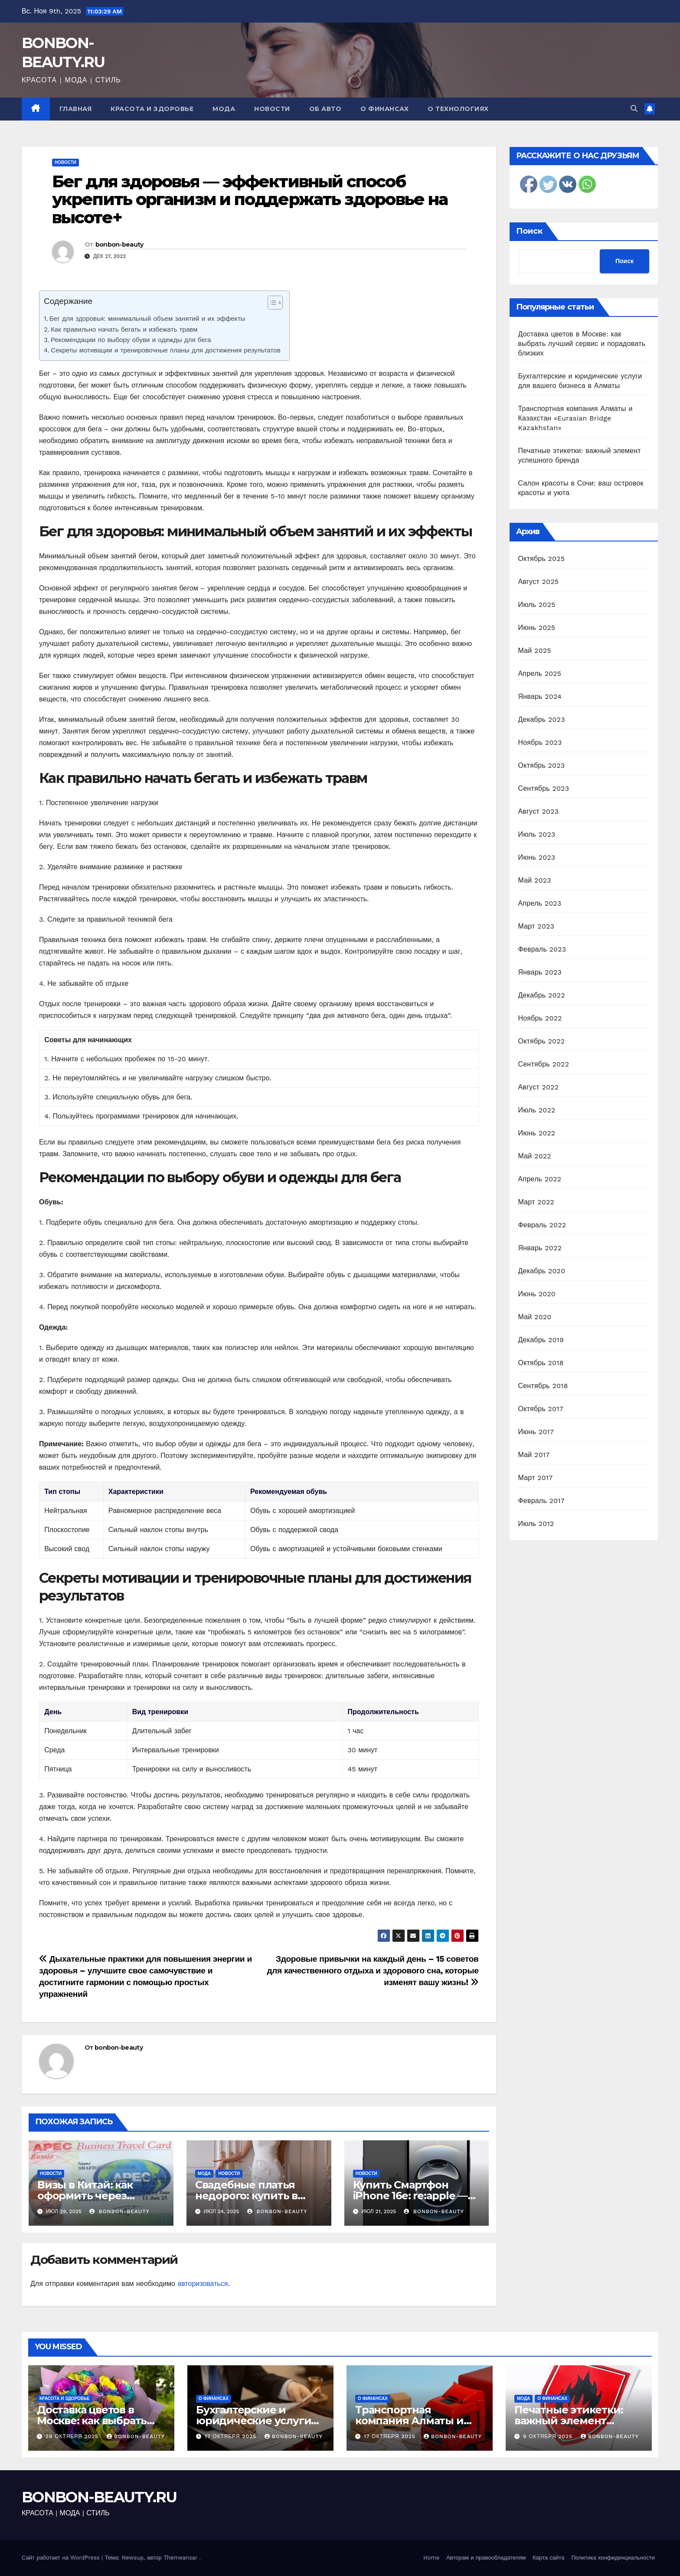 The height and width of the screenshot is (2576, 680). Describe the element at coordinates (540, 696) in the screenshot. I see `Январь 2024` at that location.